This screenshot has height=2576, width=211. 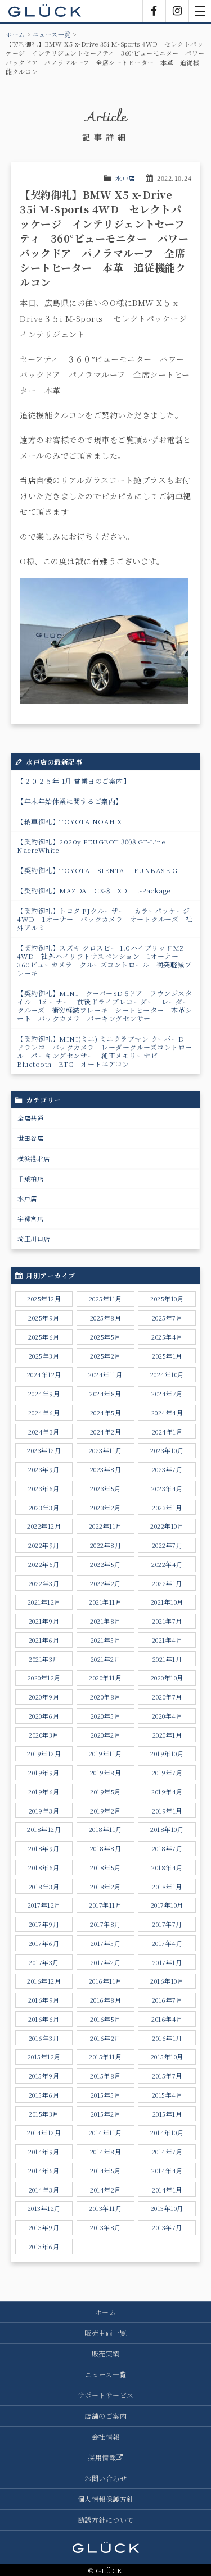 I want to click on 2014年12月, so click(x=44, y=2132).